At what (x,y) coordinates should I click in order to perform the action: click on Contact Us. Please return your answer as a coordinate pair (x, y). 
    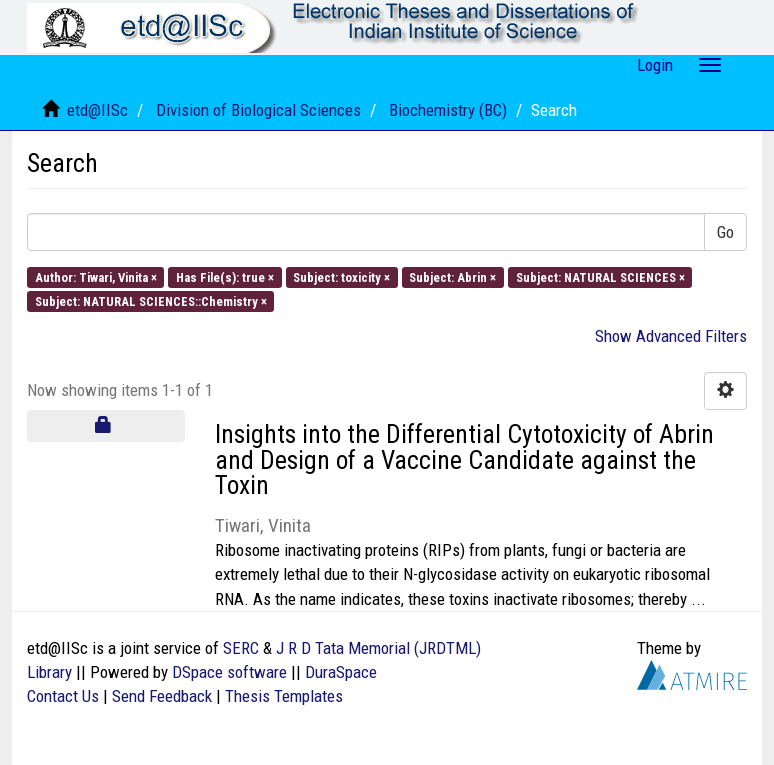
    Looking at the image, I should click on (63, 696).